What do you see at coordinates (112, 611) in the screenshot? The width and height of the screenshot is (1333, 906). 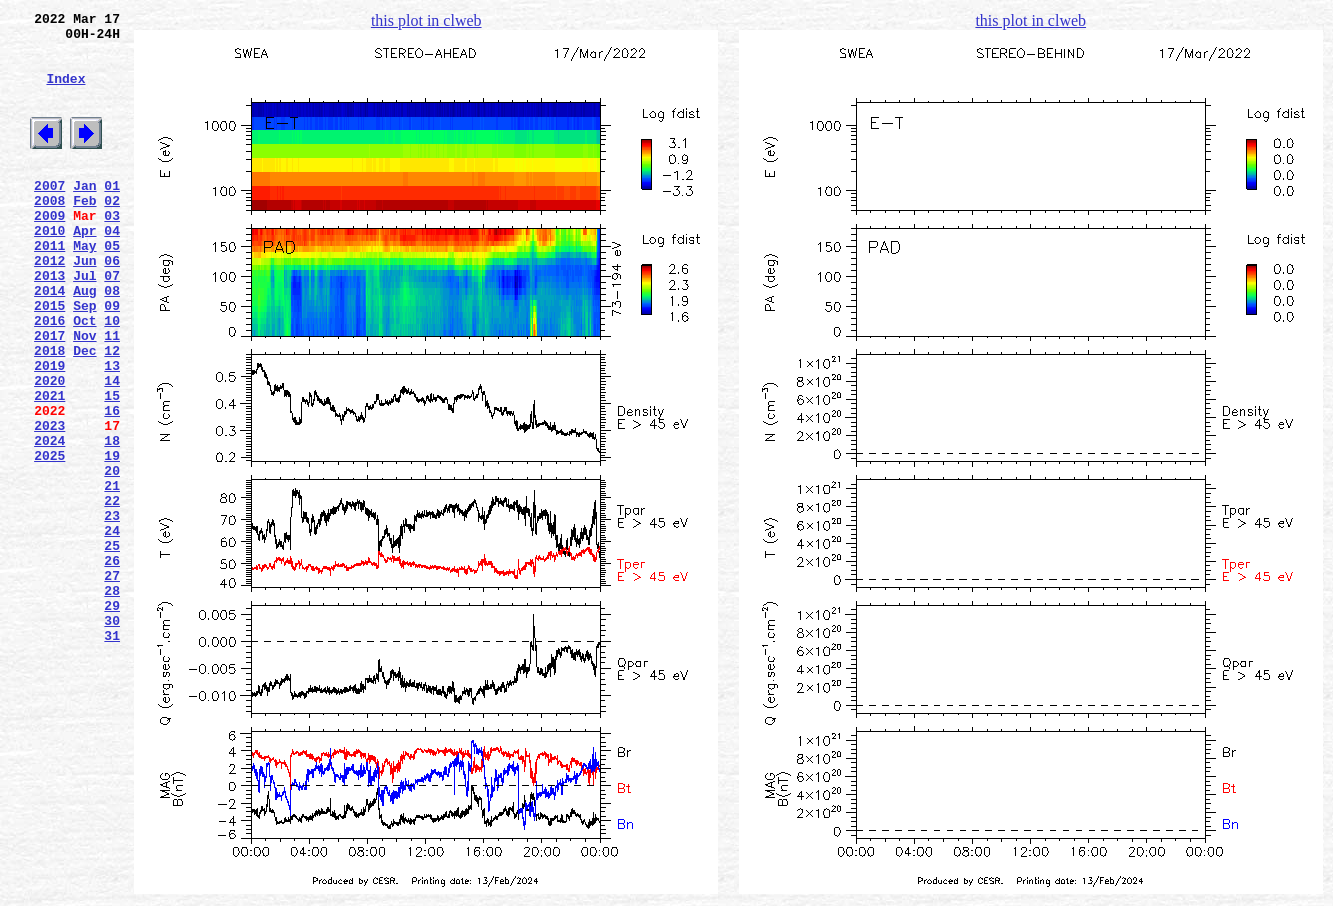 I see `23` at bounding box center [112, 611].